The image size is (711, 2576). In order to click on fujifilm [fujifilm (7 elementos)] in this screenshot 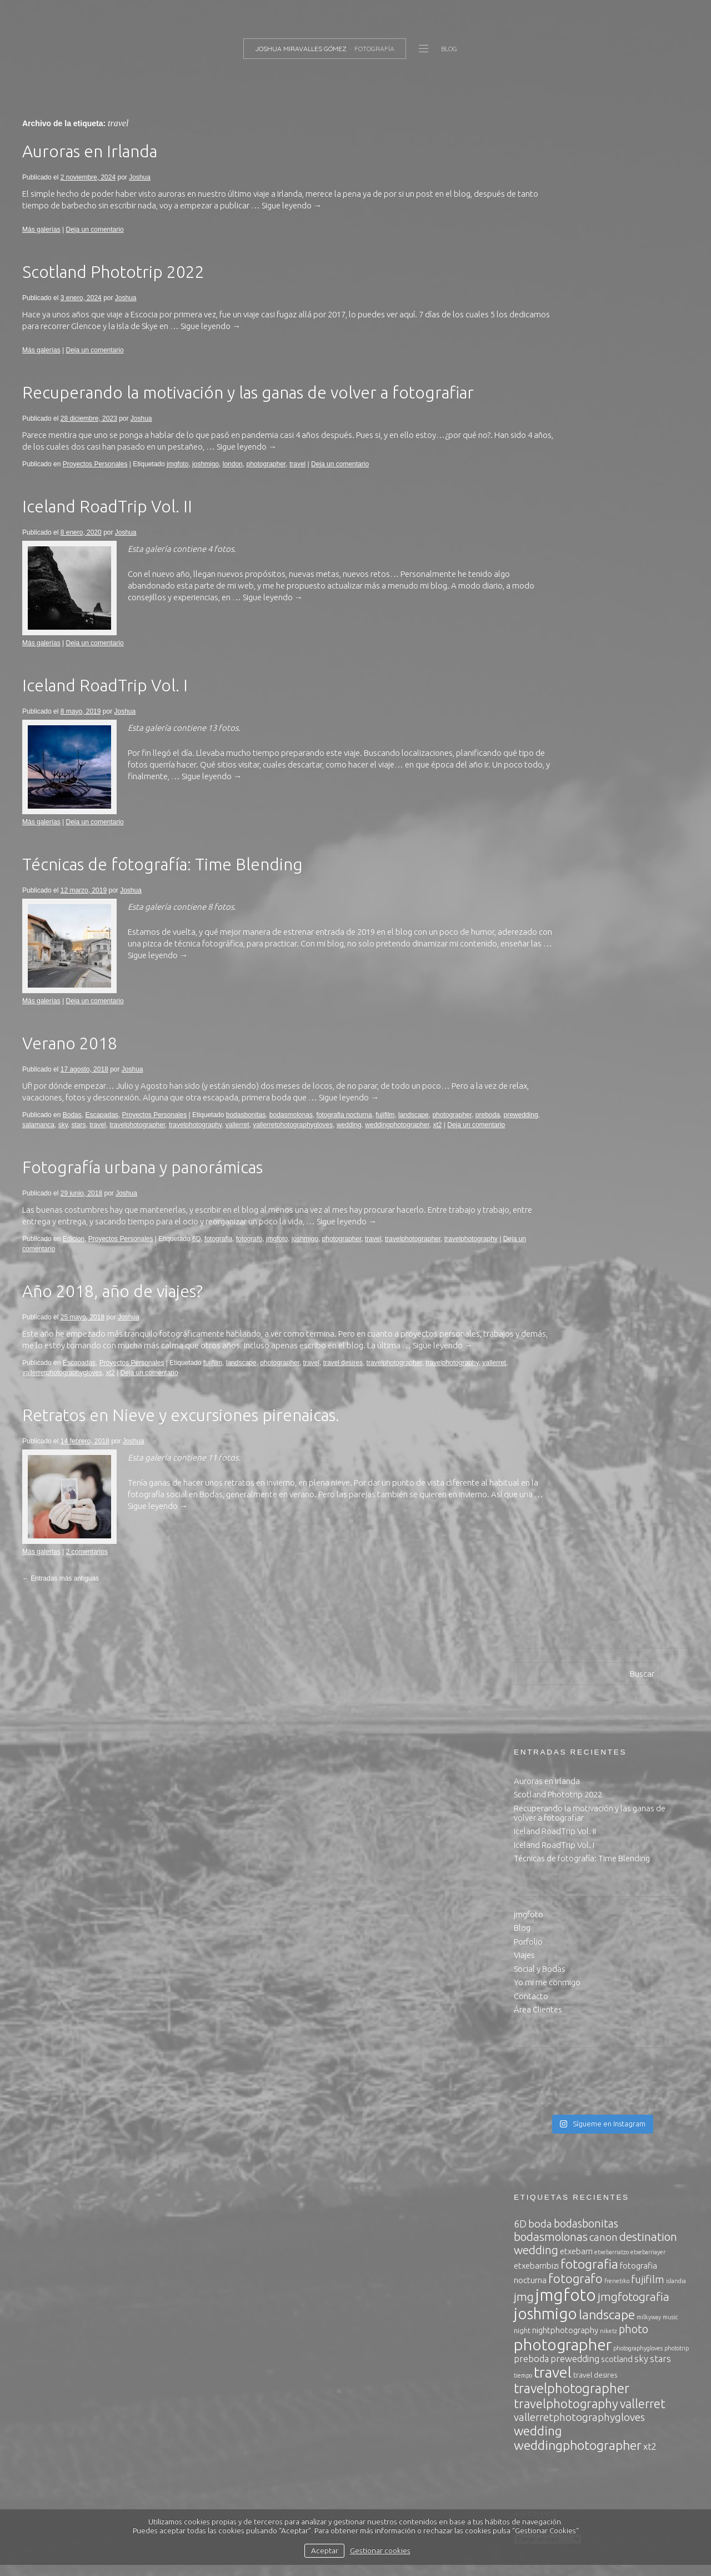, I will do `click(647, 810)`.